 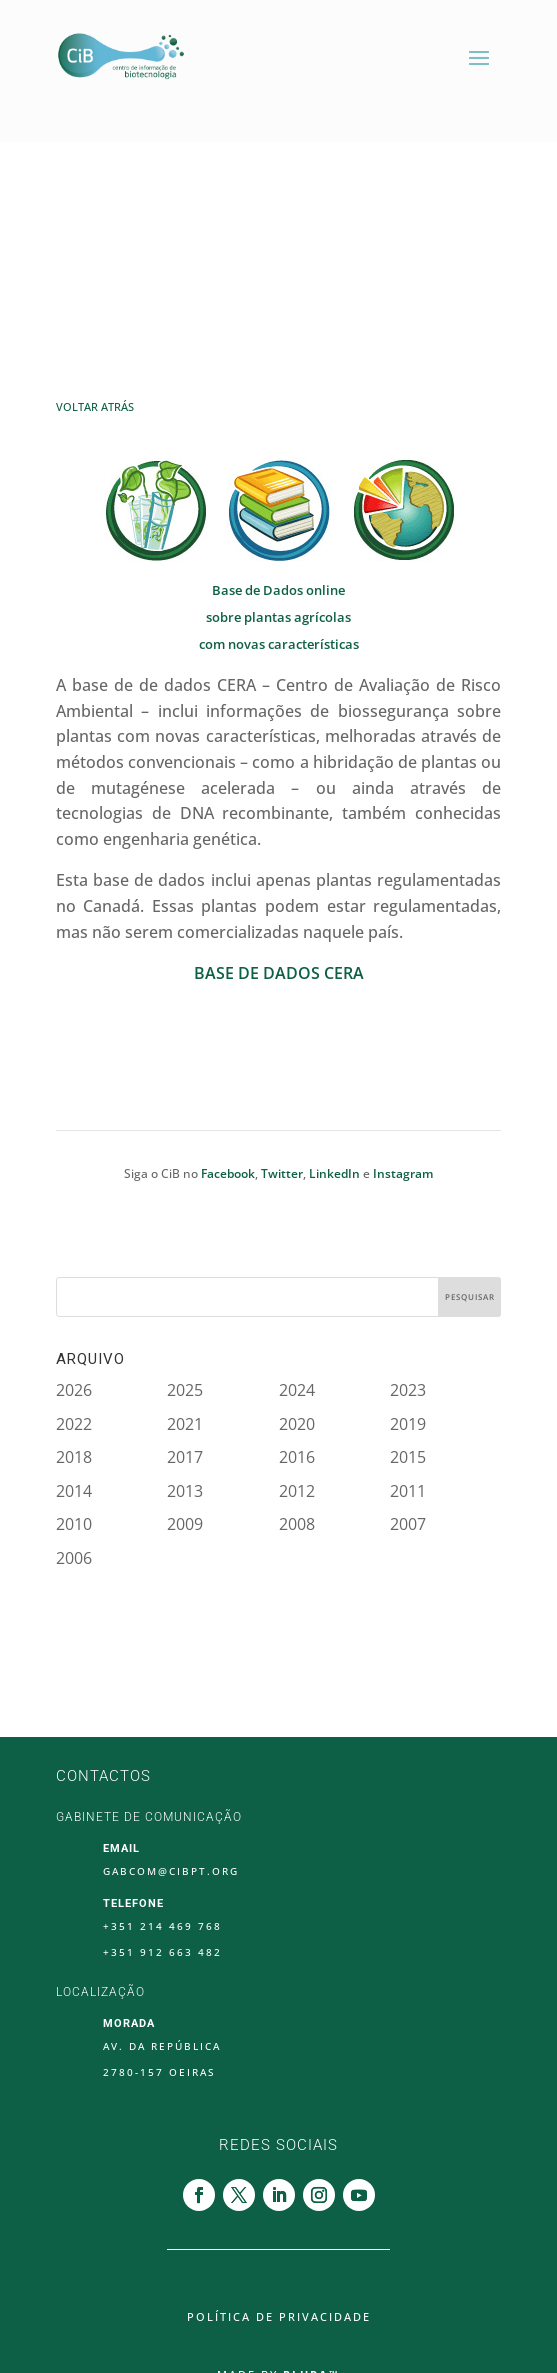 What do you see at coordinates (297, 1524) in the screenshot?
I see `2008` at bounding box center [297, 1524].